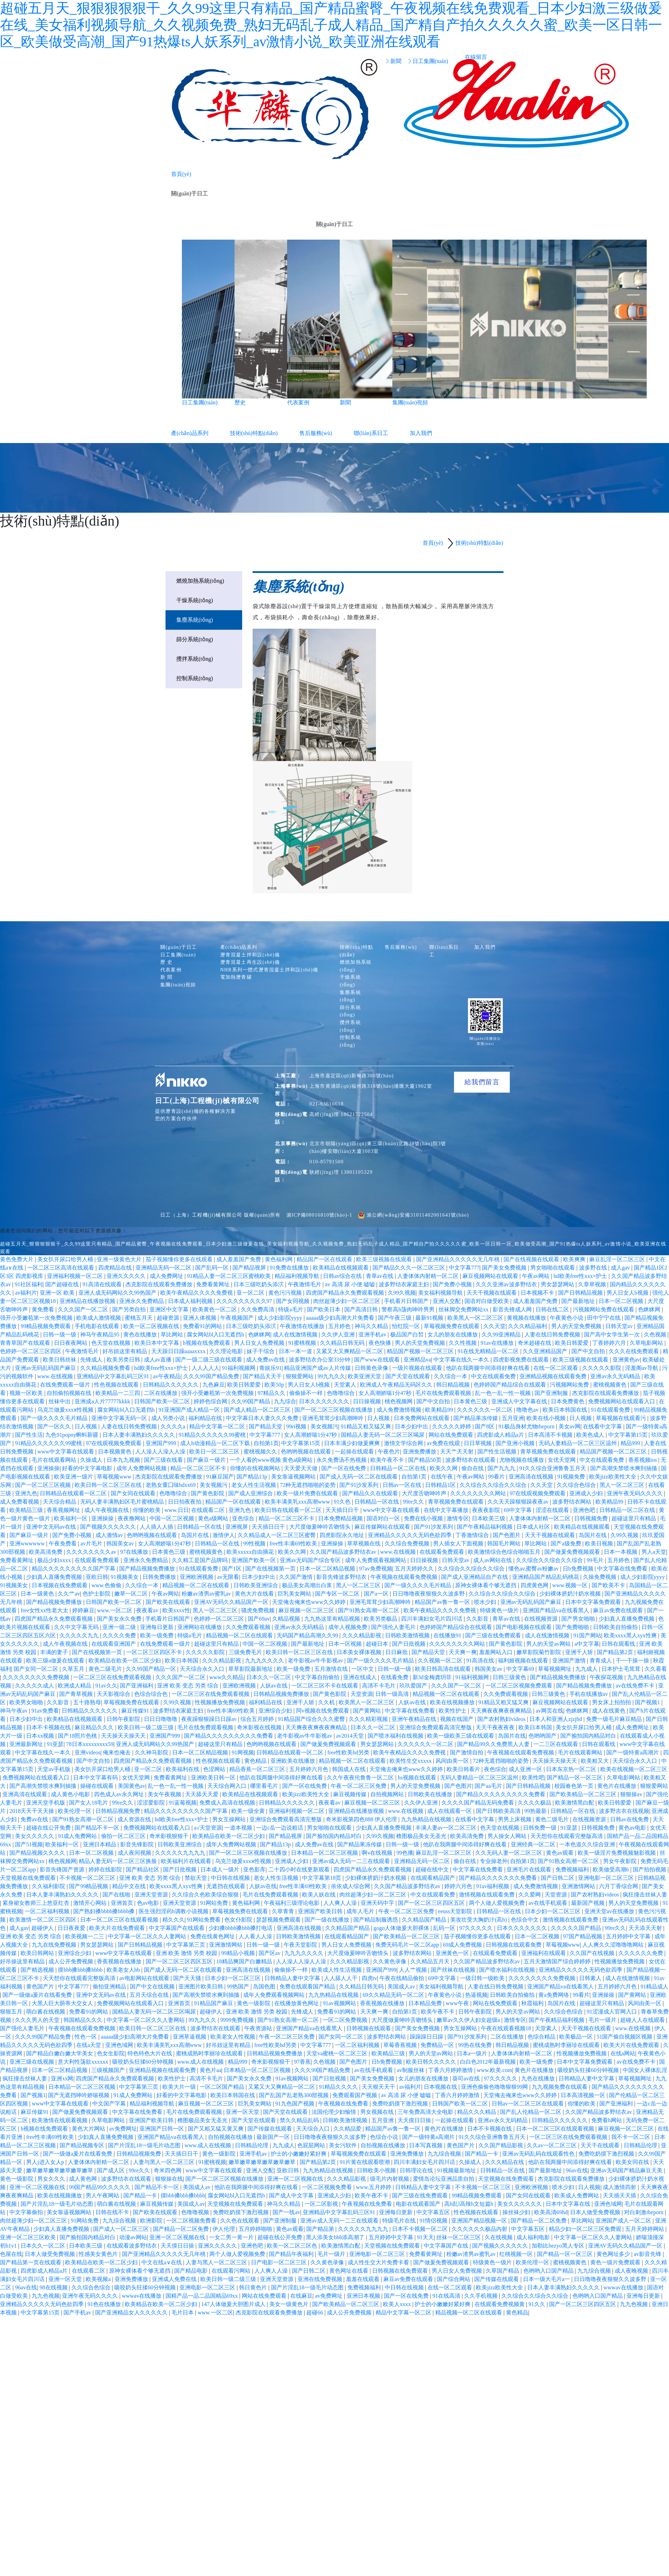 The image size is (669, 2576). Describe the element at coordinates (162, 2129) in the screenshot. I see `亚洲国产日韩一区` at that location.